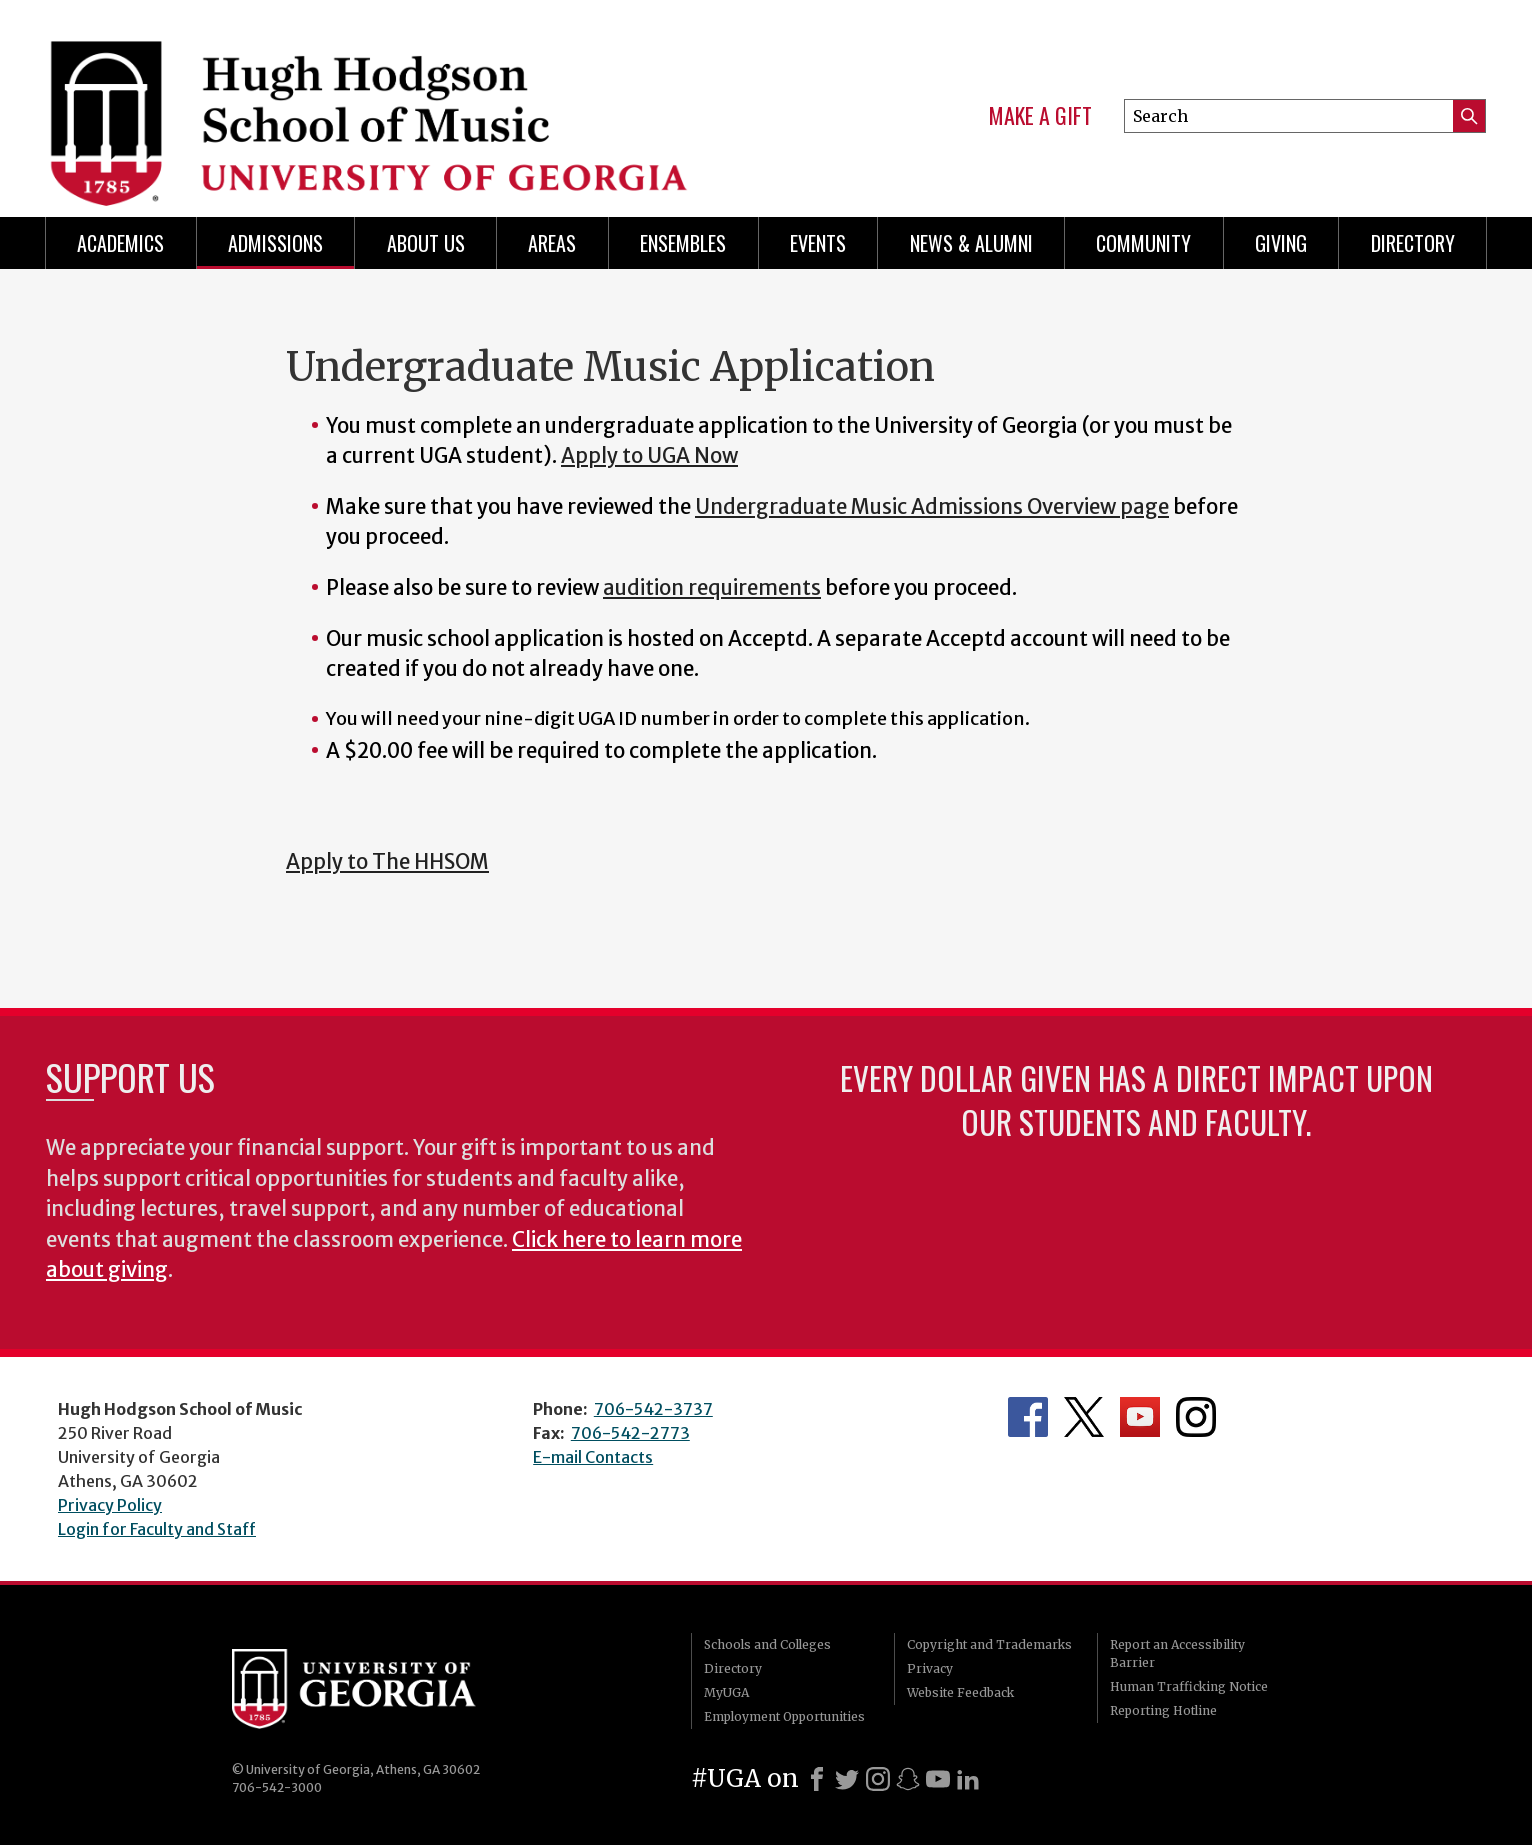  I want to click on Login for Faculty and Staff, so click(157, 1529).